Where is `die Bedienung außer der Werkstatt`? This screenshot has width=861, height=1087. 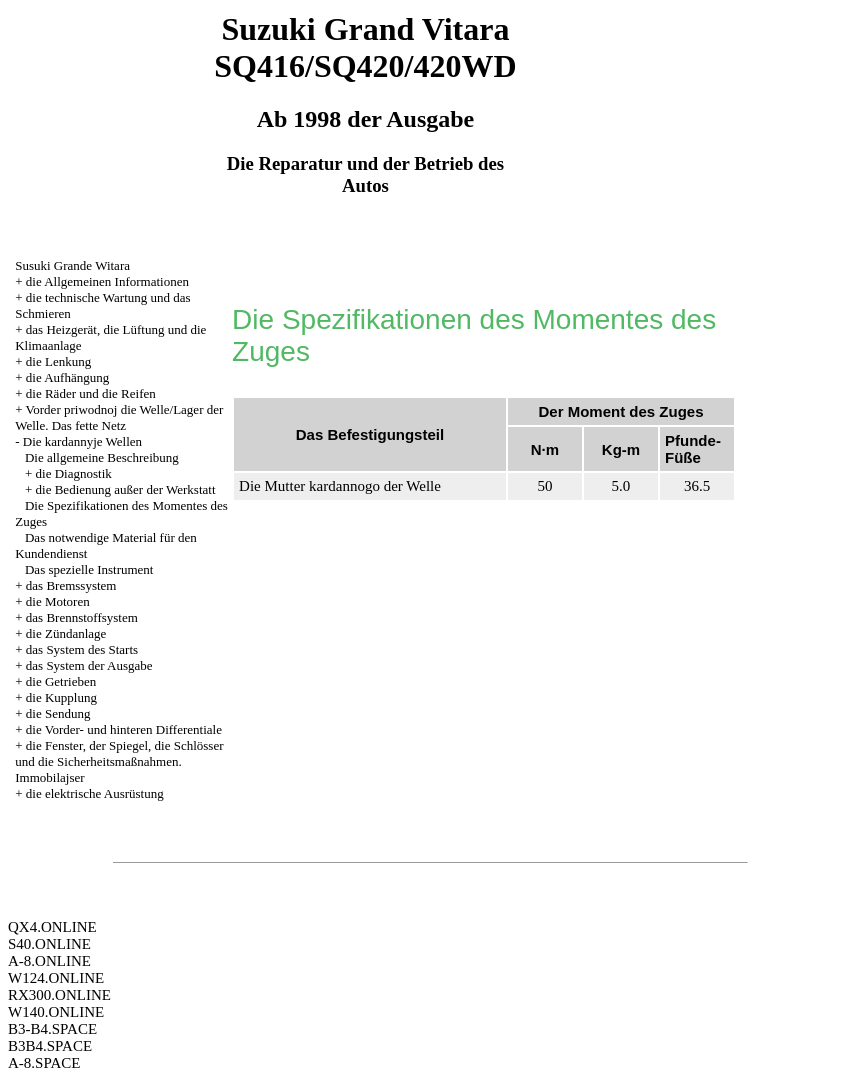 die Bedienung außer der Werkstatt is located at coordinates (126, 489).